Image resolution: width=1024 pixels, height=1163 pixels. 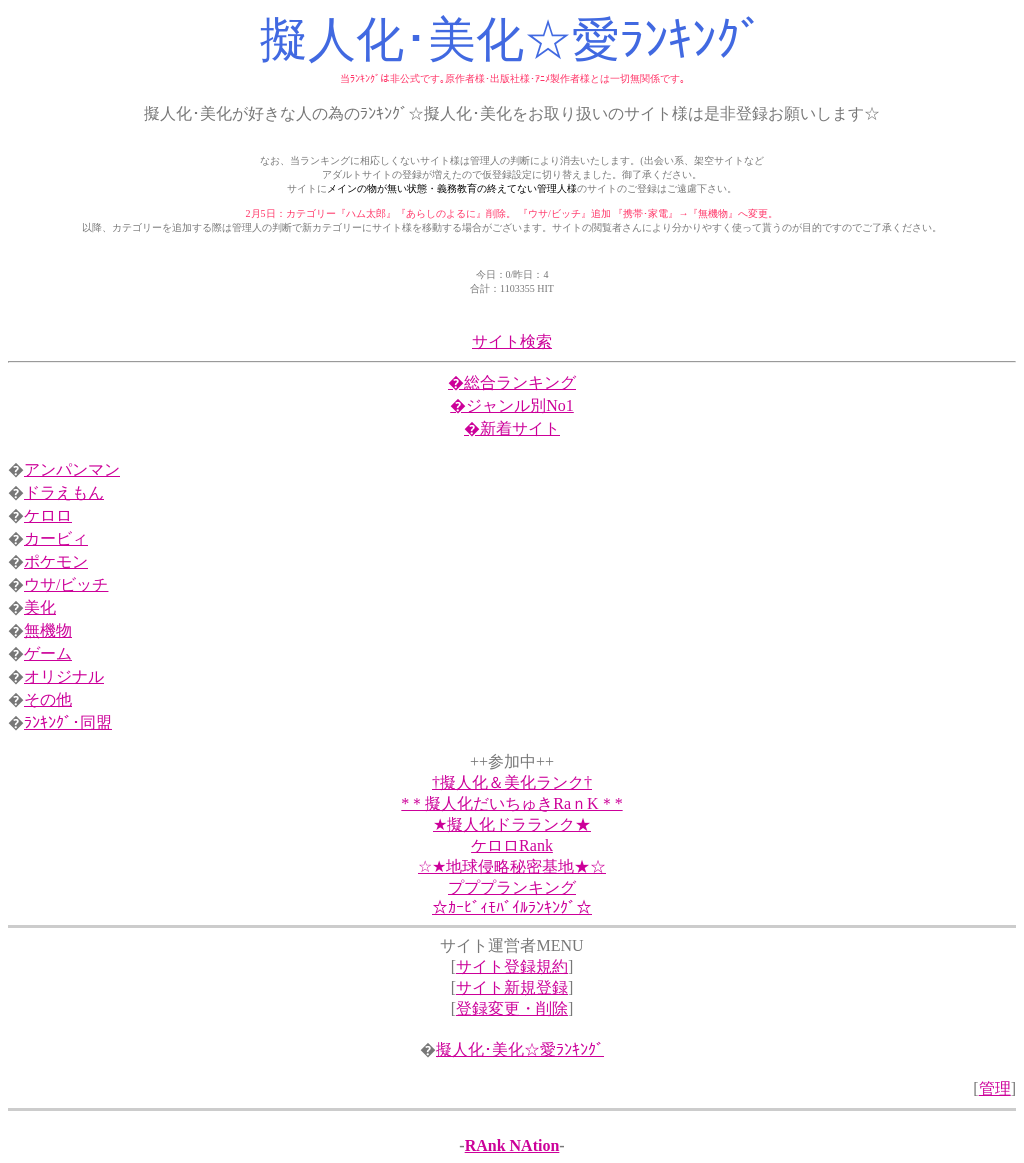 I want to click on サイト新規登録, so click(x=512, y=987).